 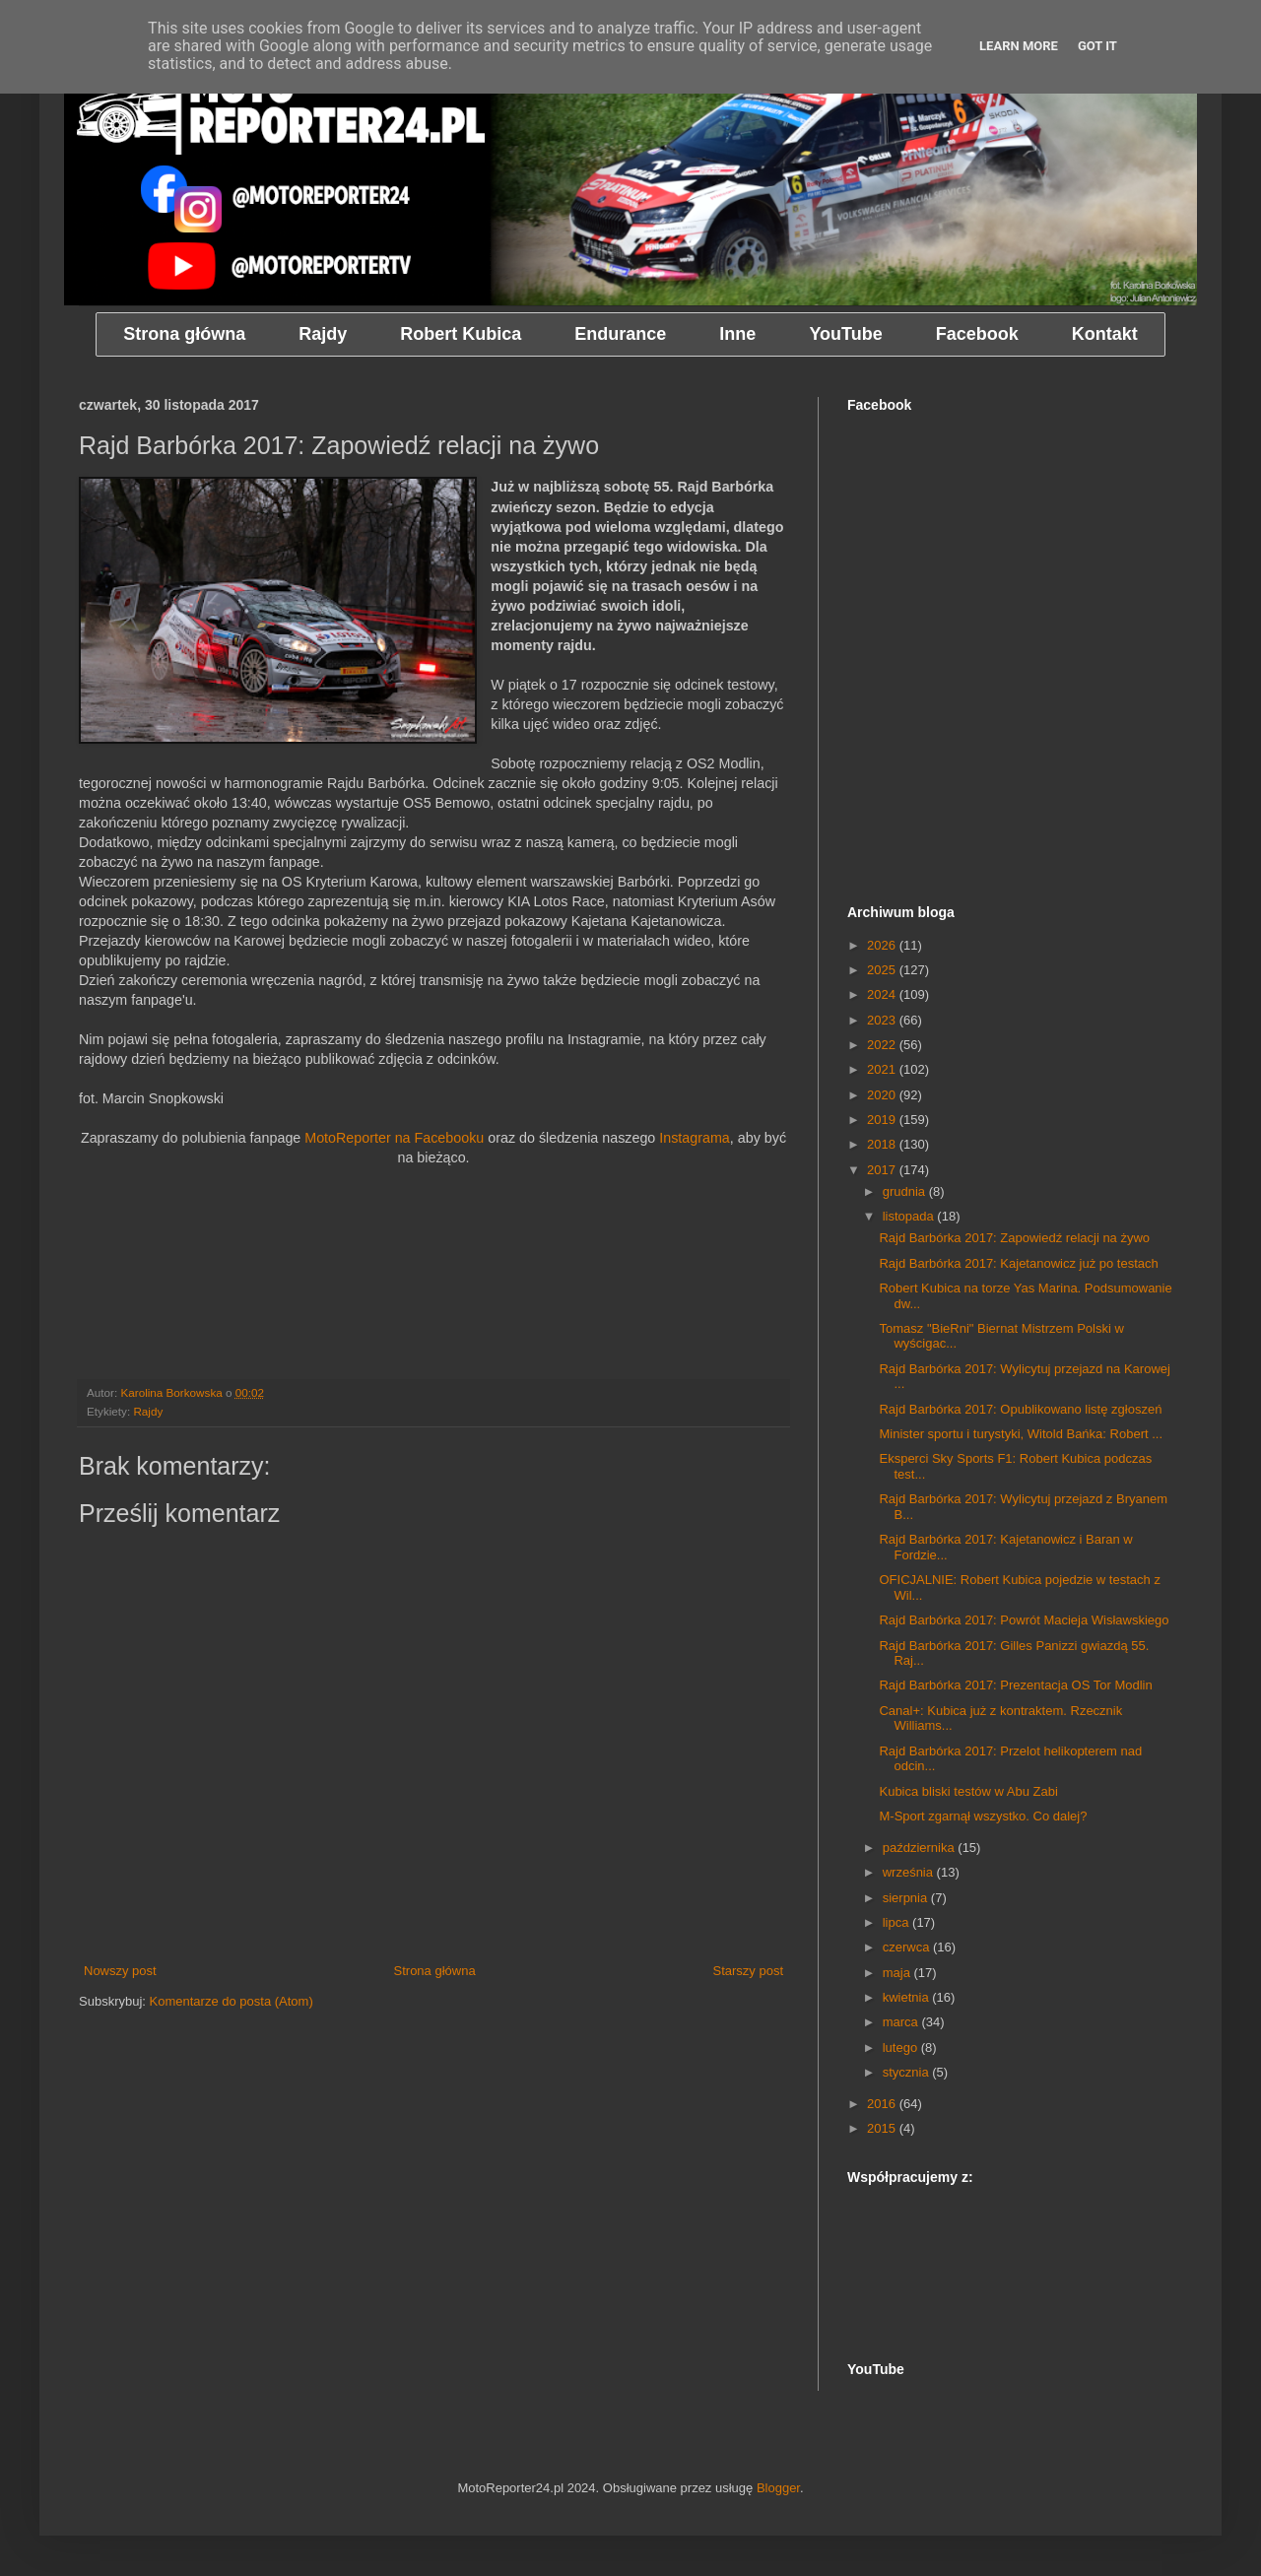 What do you see at coordinates (898, 1972) in the screenshot?
I see `maja` at bounding box center [898, 1972].